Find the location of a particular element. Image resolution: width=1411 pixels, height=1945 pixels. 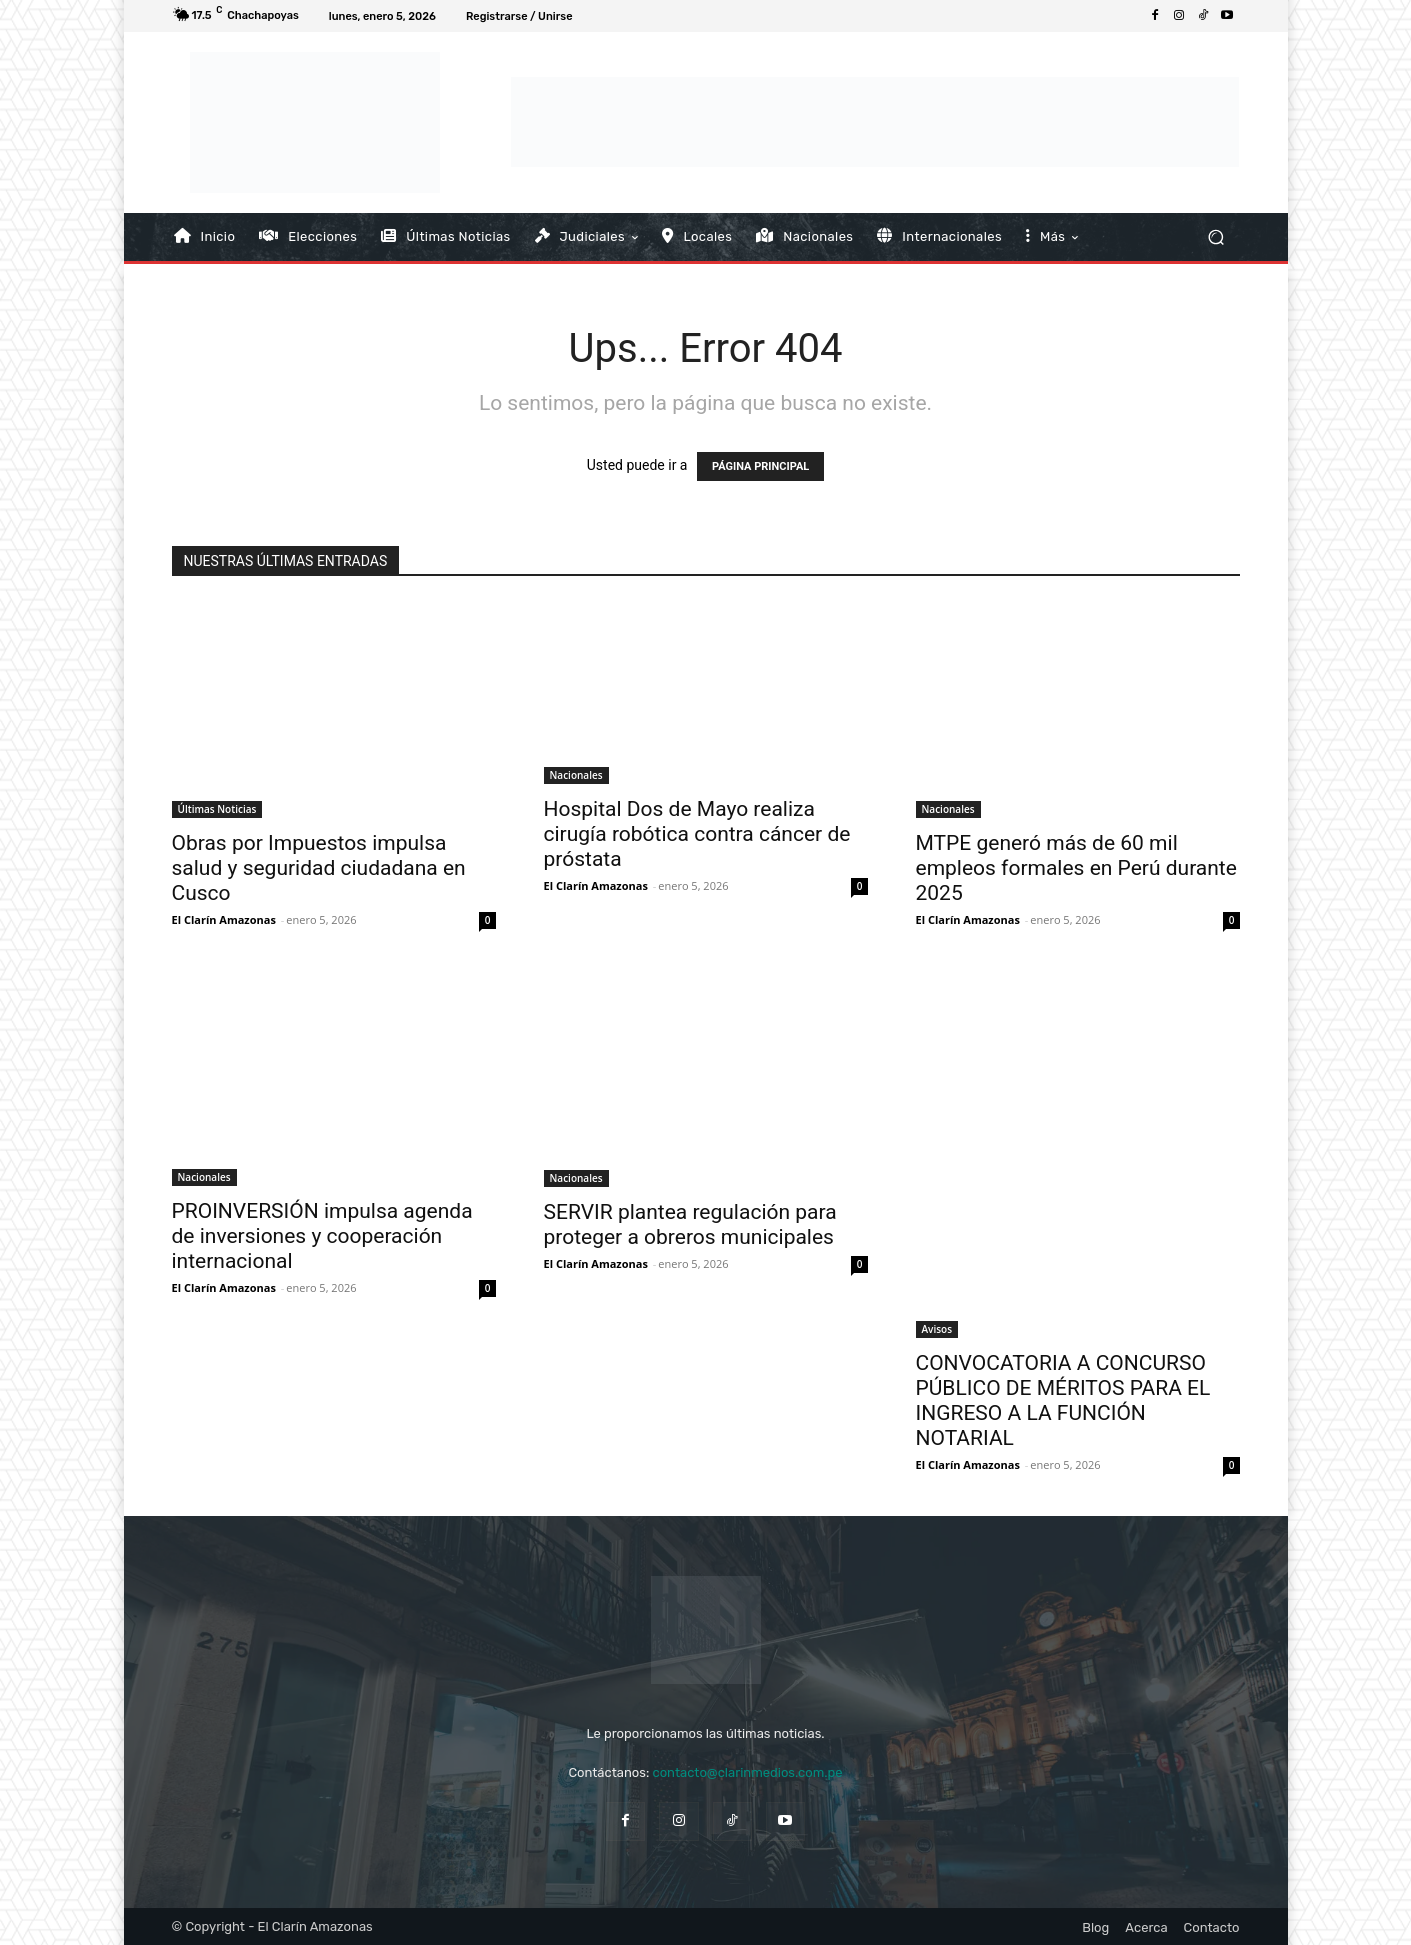

PÁGINA PRINCIPAL is located at coordinates (760, 466).